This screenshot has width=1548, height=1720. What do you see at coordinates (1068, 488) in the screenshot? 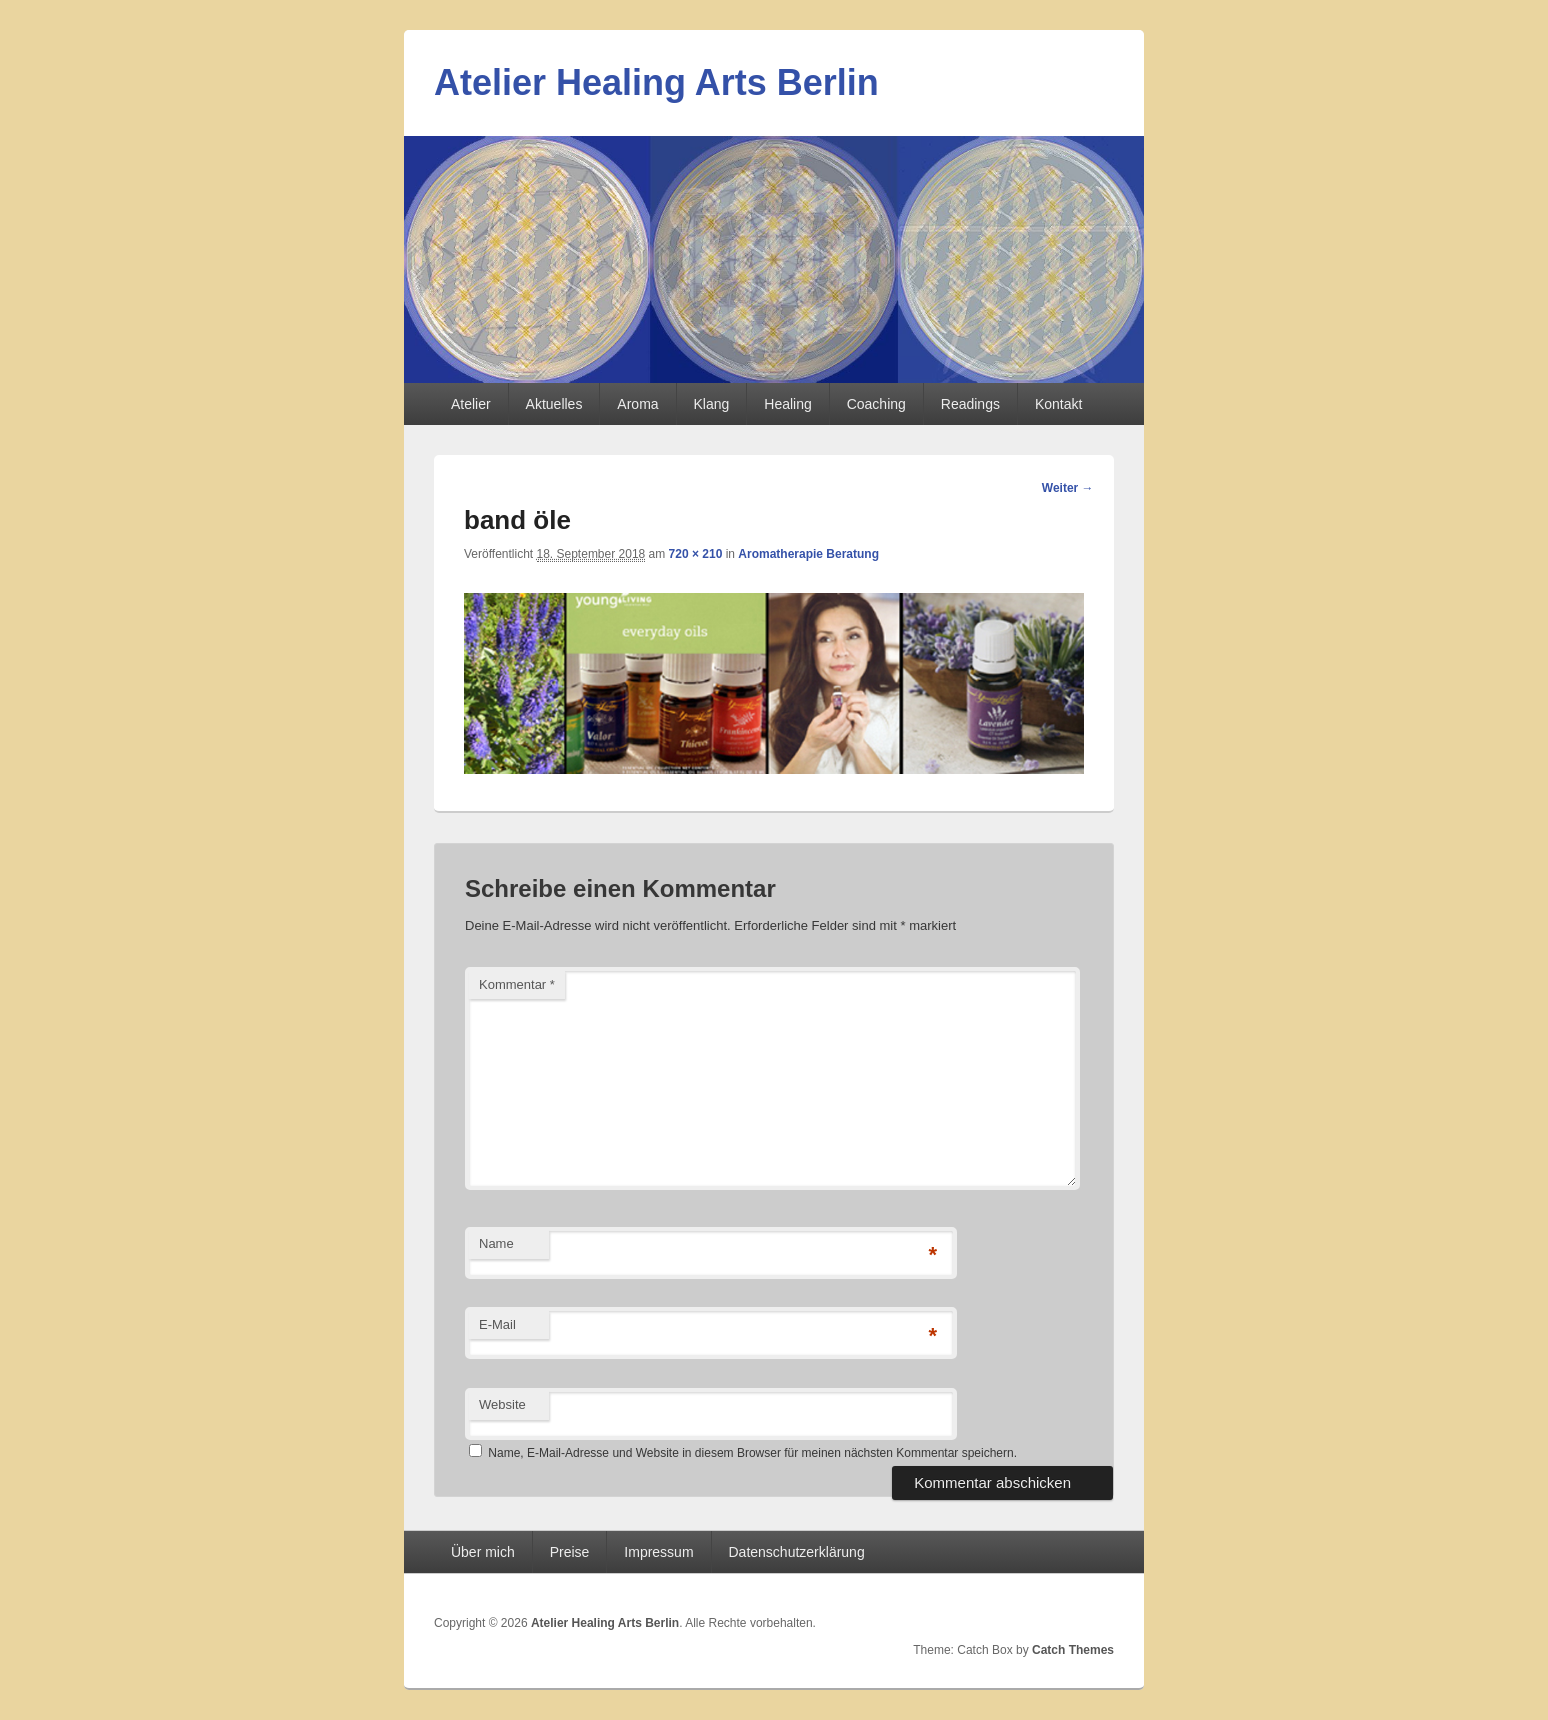
I see `Weiter →` at bounding box center [1068, 488].